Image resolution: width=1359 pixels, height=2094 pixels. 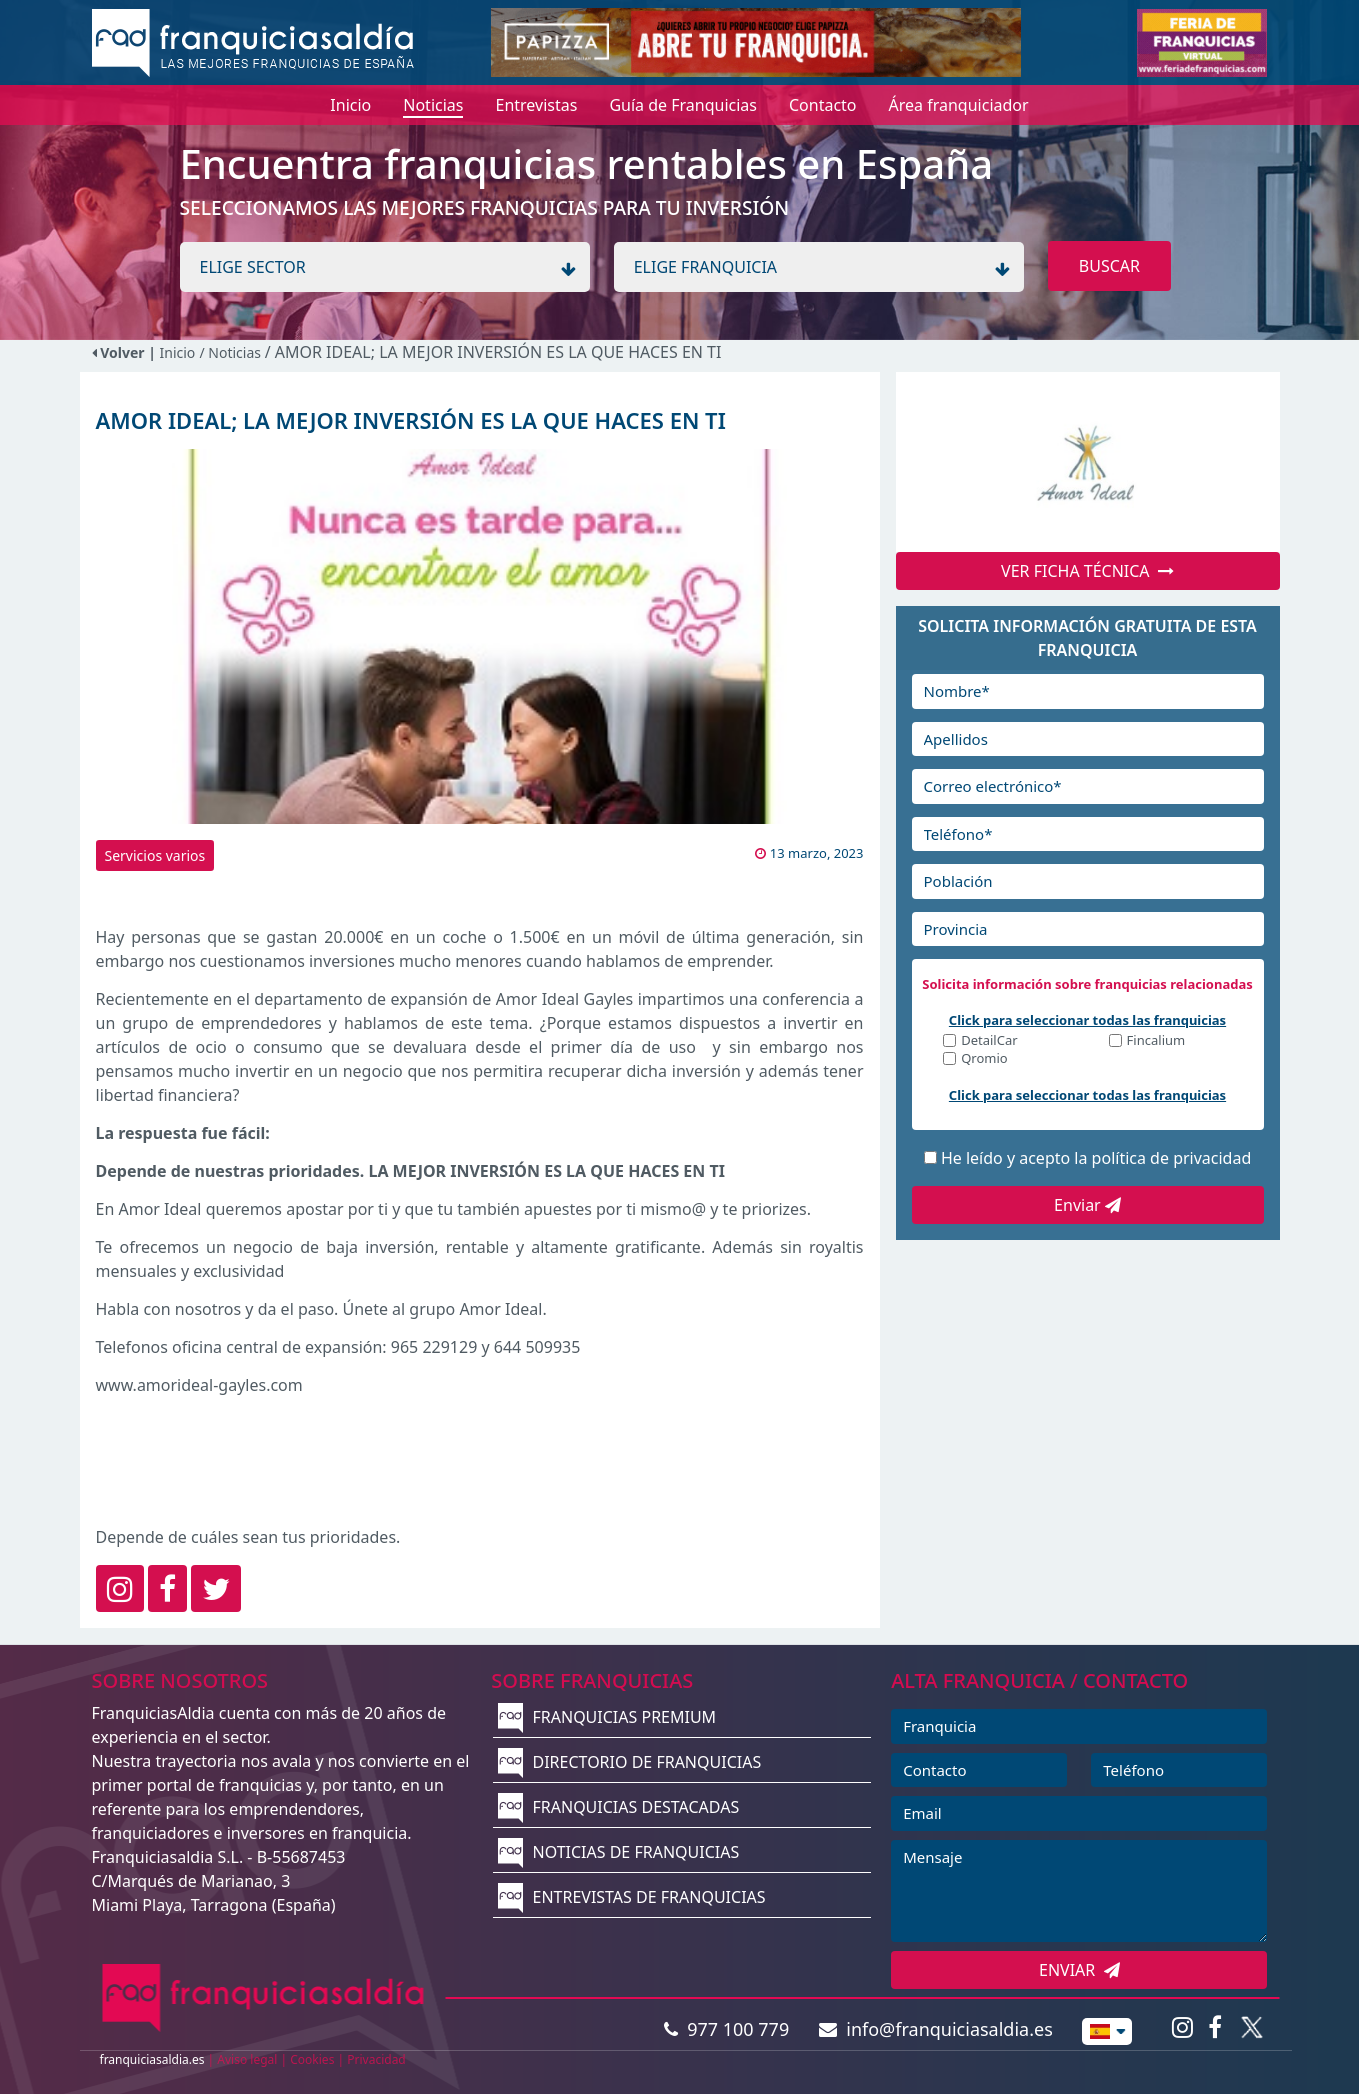 What do you see at coordinates (989, 1041) in the screenshot?
I see `DetailCar` at bounding box center [989, 1041].